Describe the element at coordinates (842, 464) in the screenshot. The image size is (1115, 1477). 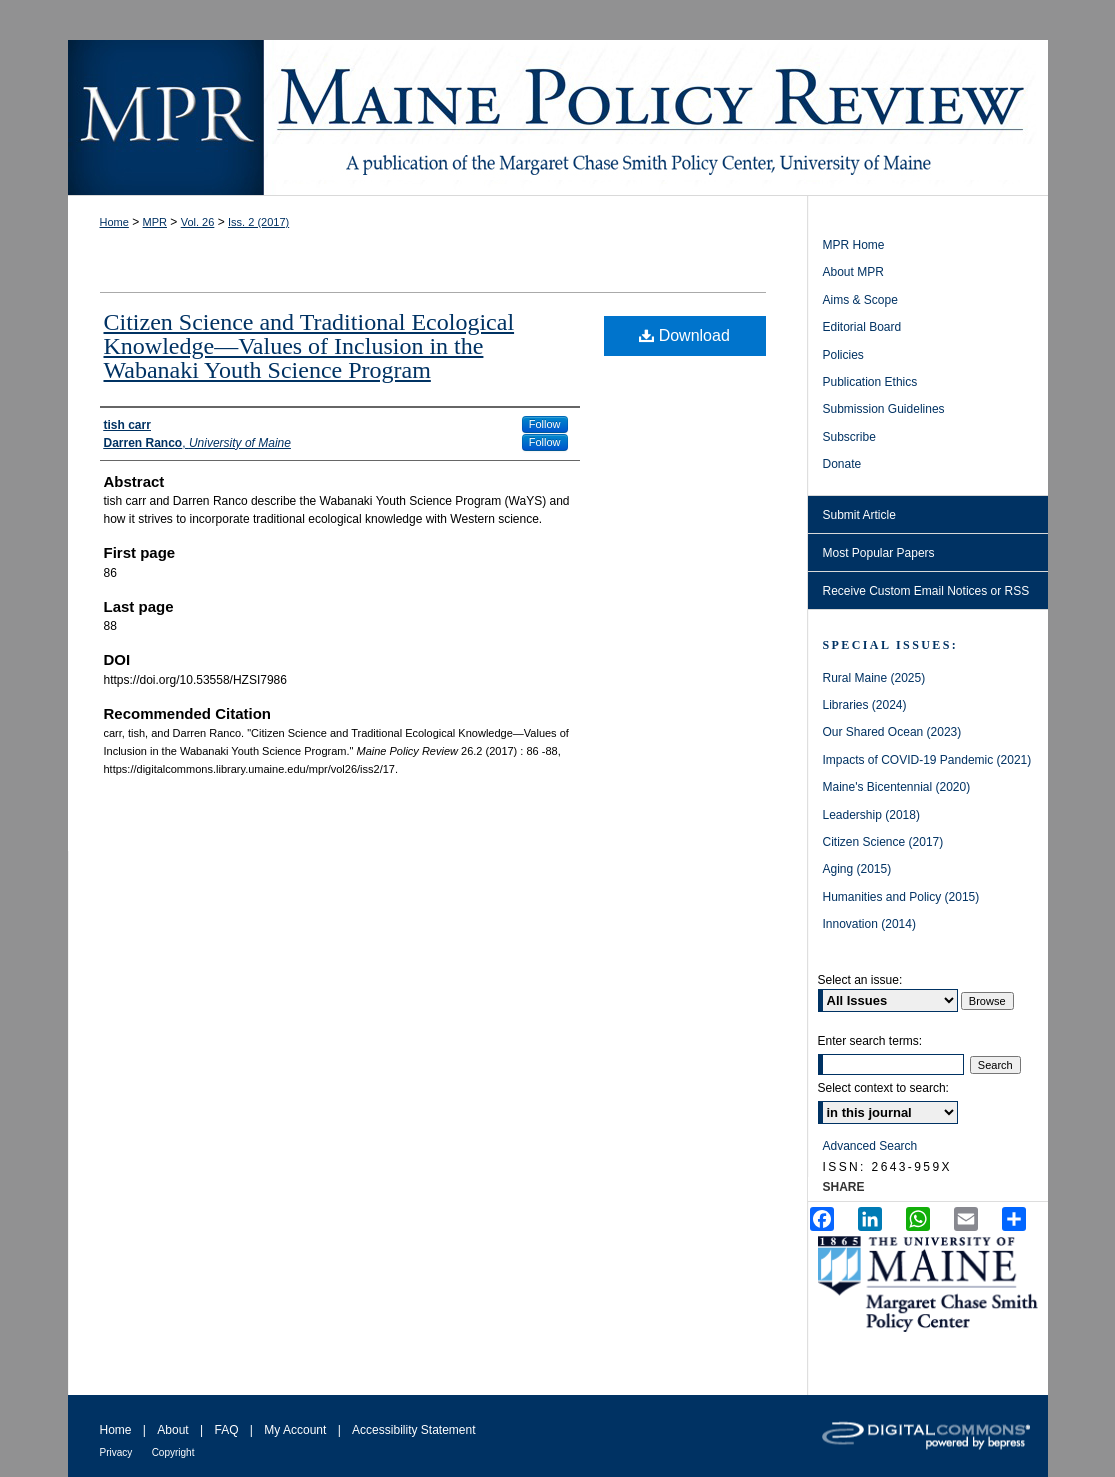
I see `Donate` at that location.